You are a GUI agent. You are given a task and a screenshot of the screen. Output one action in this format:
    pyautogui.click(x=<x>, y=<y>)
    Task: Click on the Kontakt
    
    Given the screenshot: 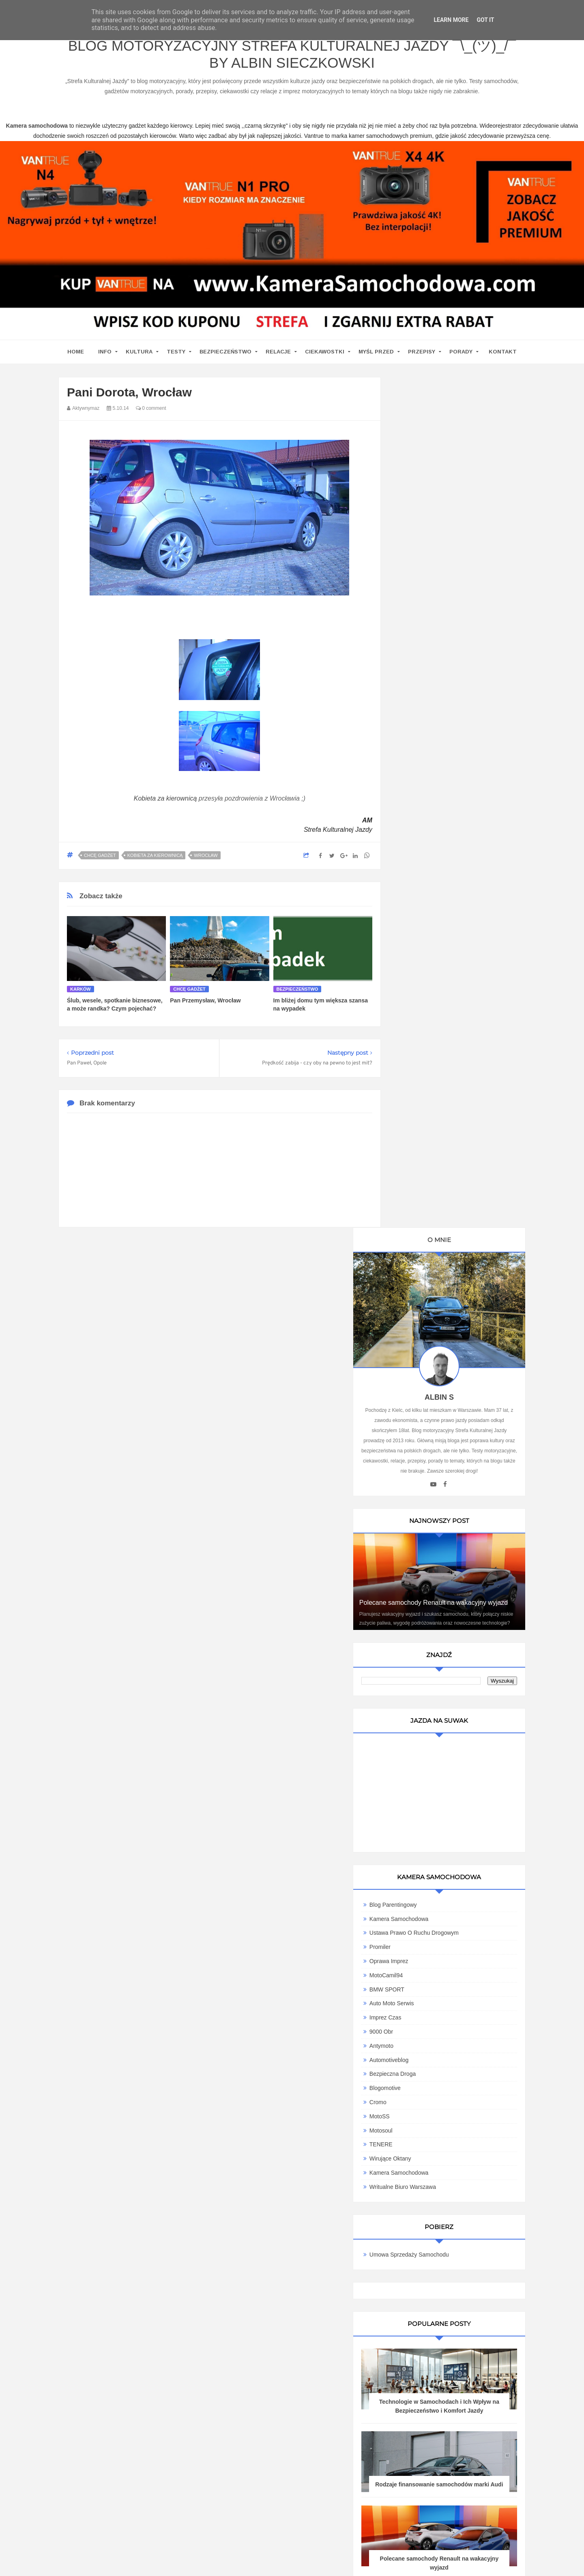 What is the action you would take?
    pyautogui.click(x=503, y=354)
    